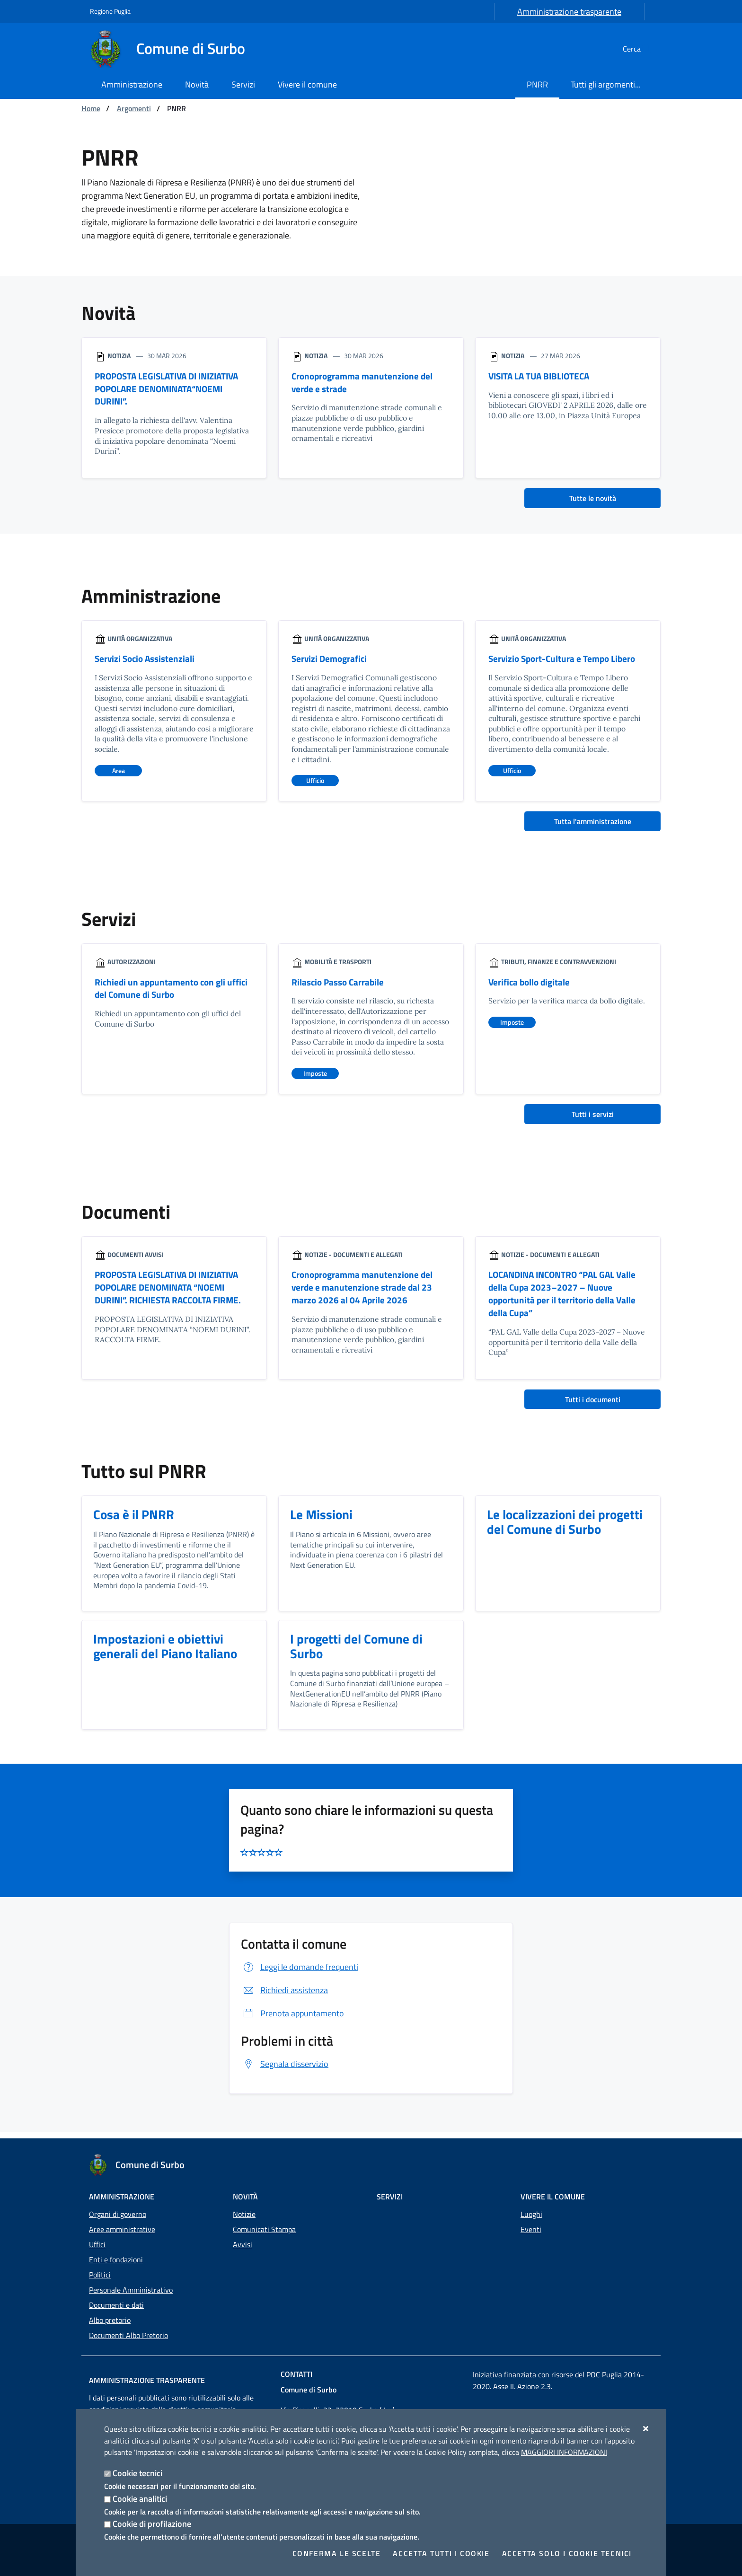 Image resolution: width=742 pixels, height=2576 pixels. What do you see at coordinates (331, 660) in the screenshot?
I see `Servizi Demografici` at bounding box center [331, 660].